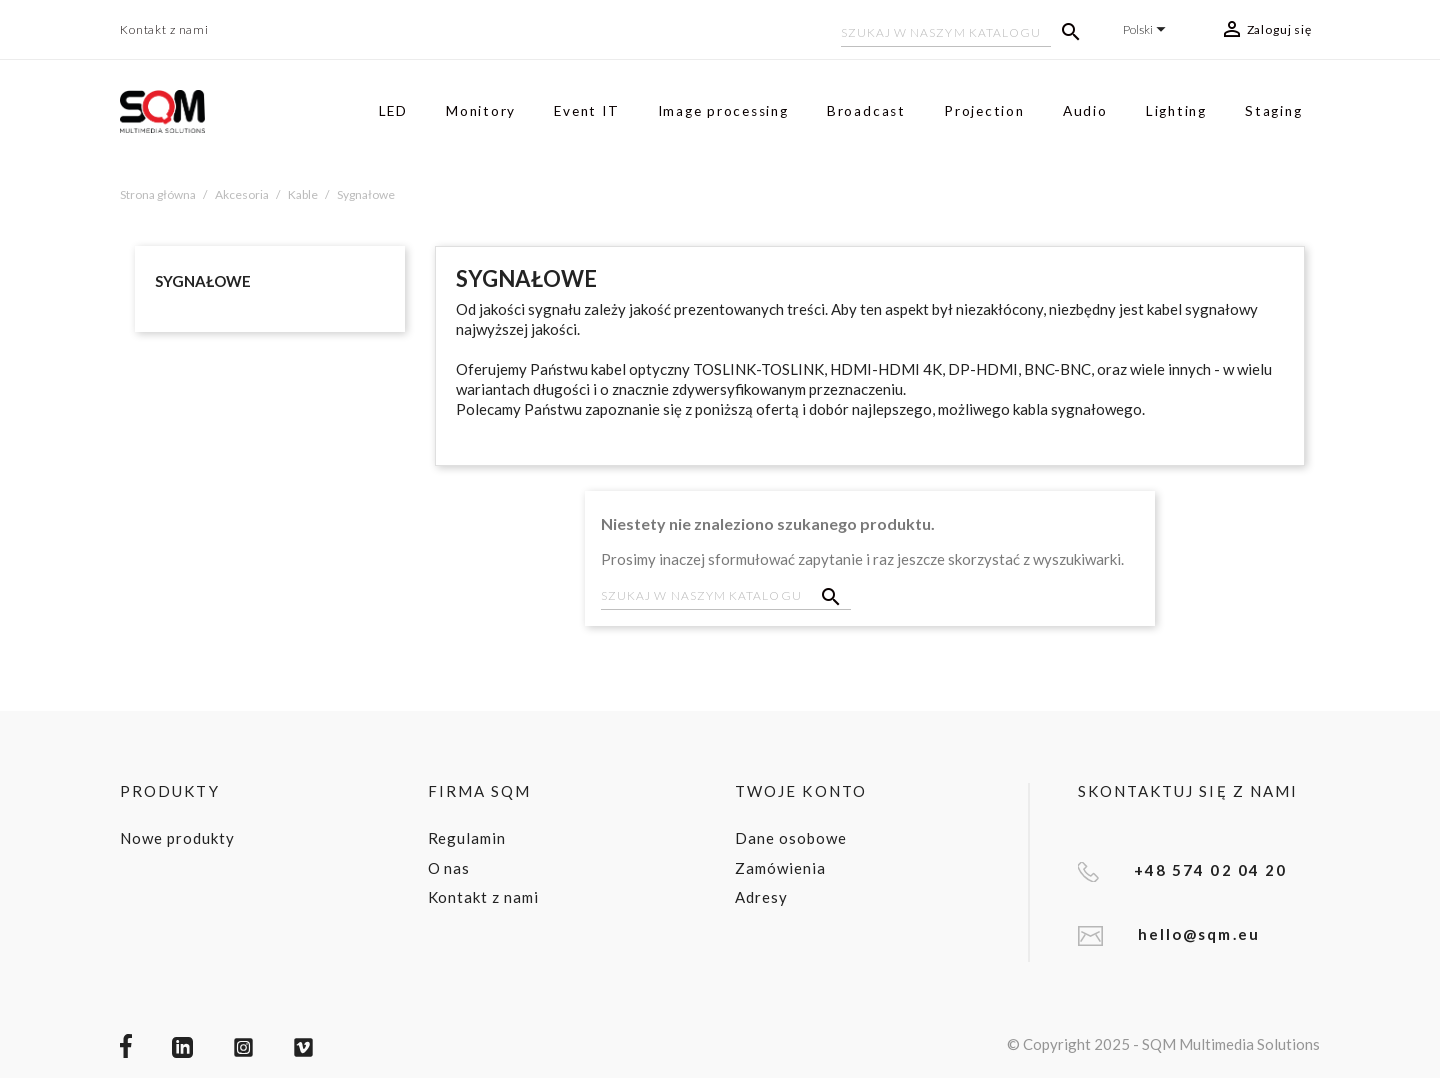  I want to click on Monitory, so click(481, 111).